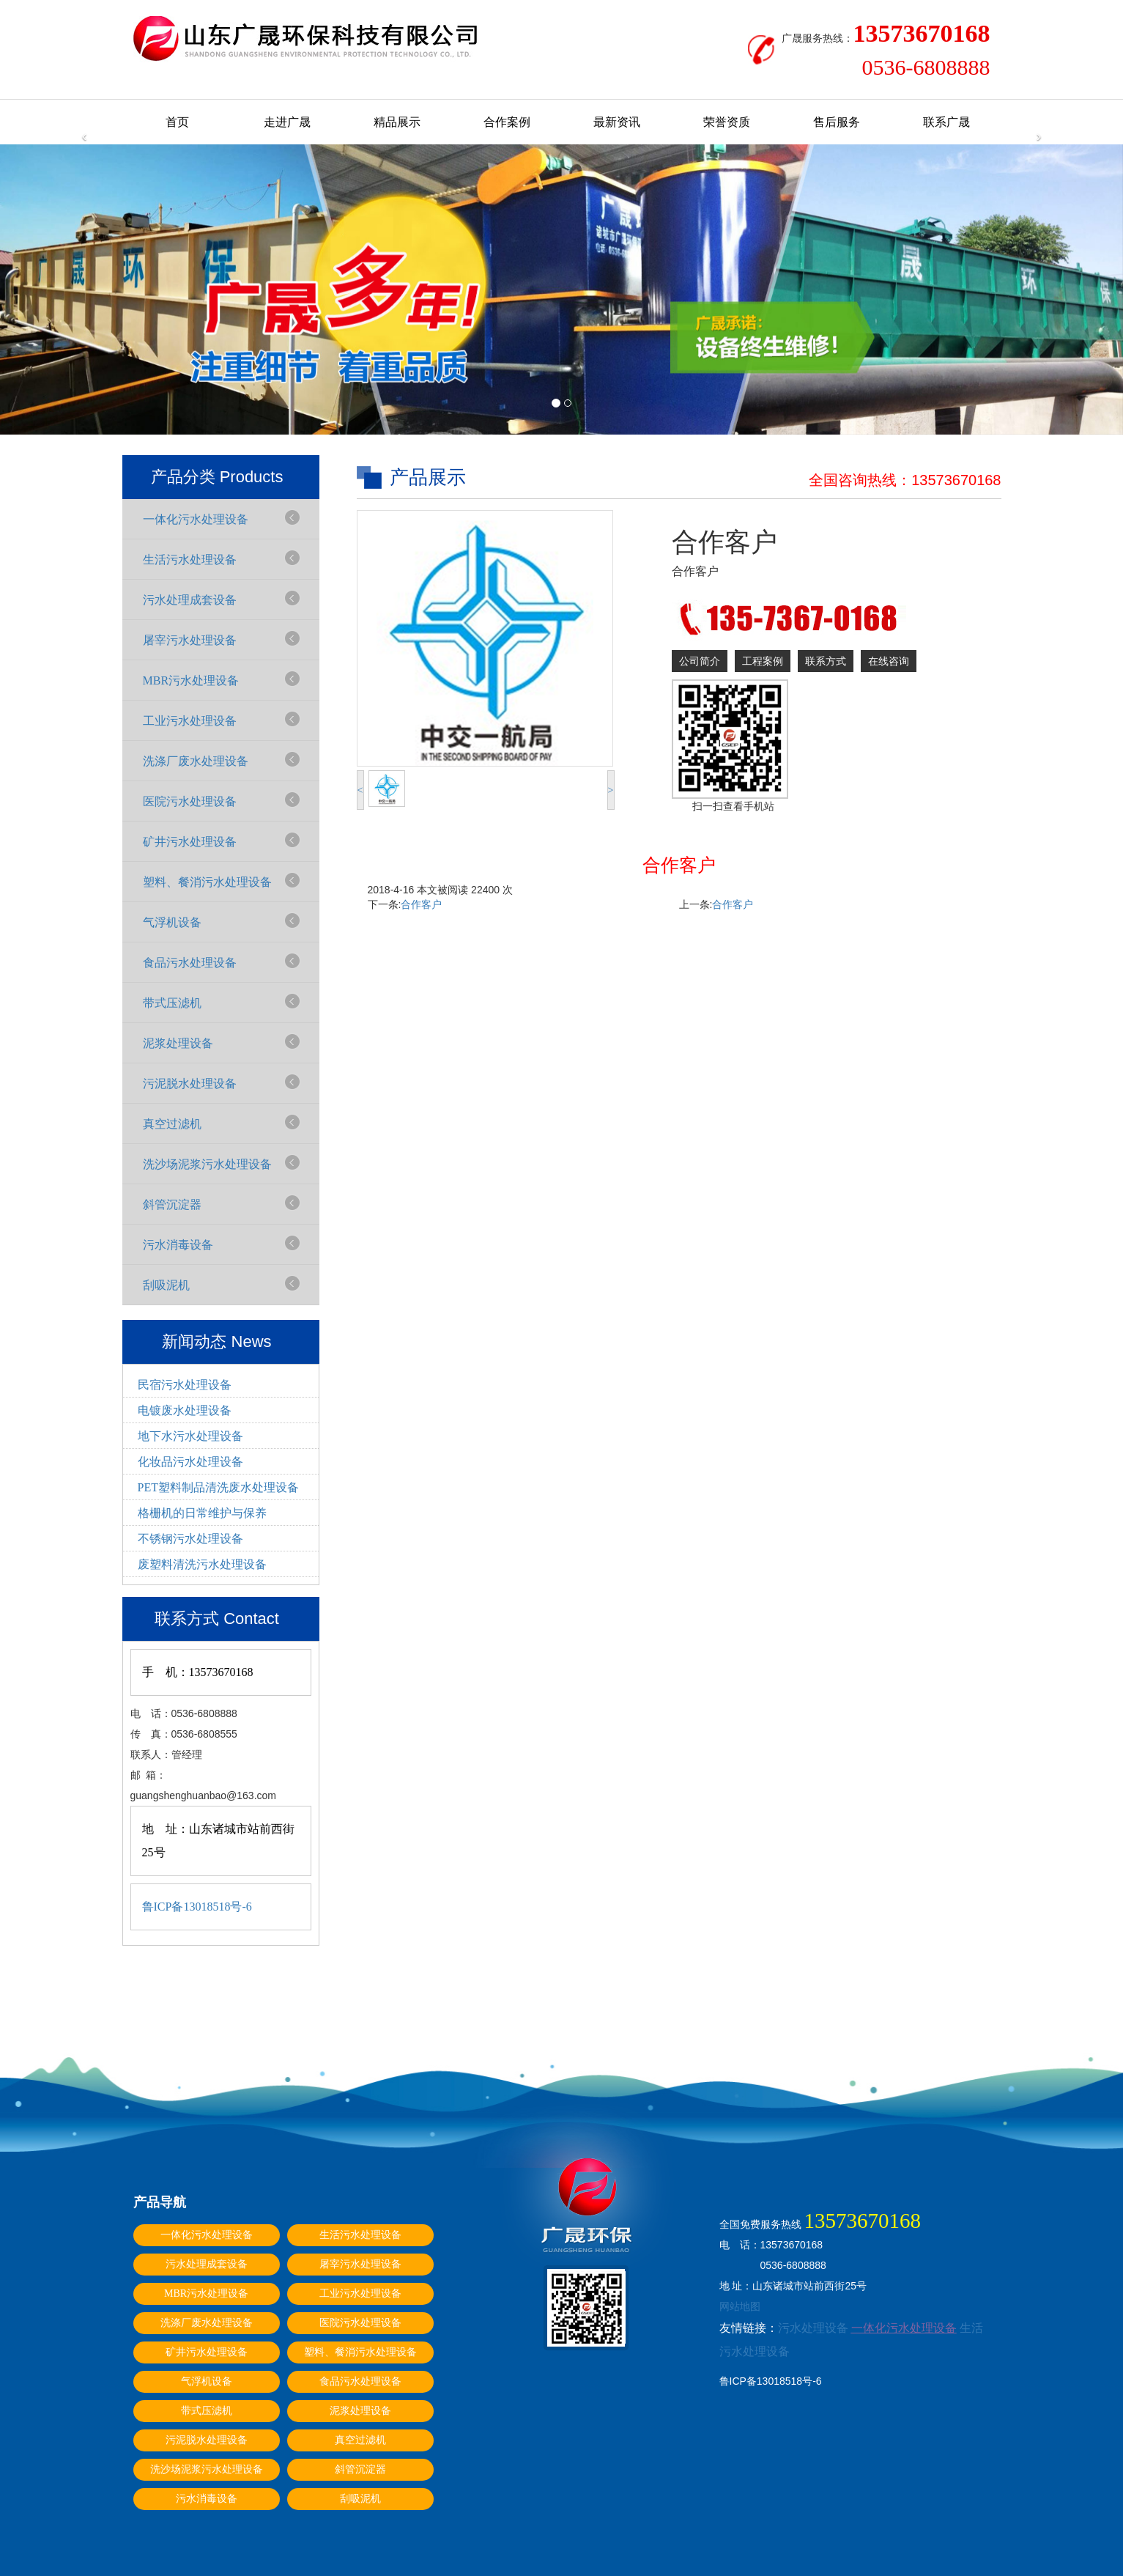 This screenshot has height=2576, width=1123. I want to click on 联系方式, so click(825, 661).